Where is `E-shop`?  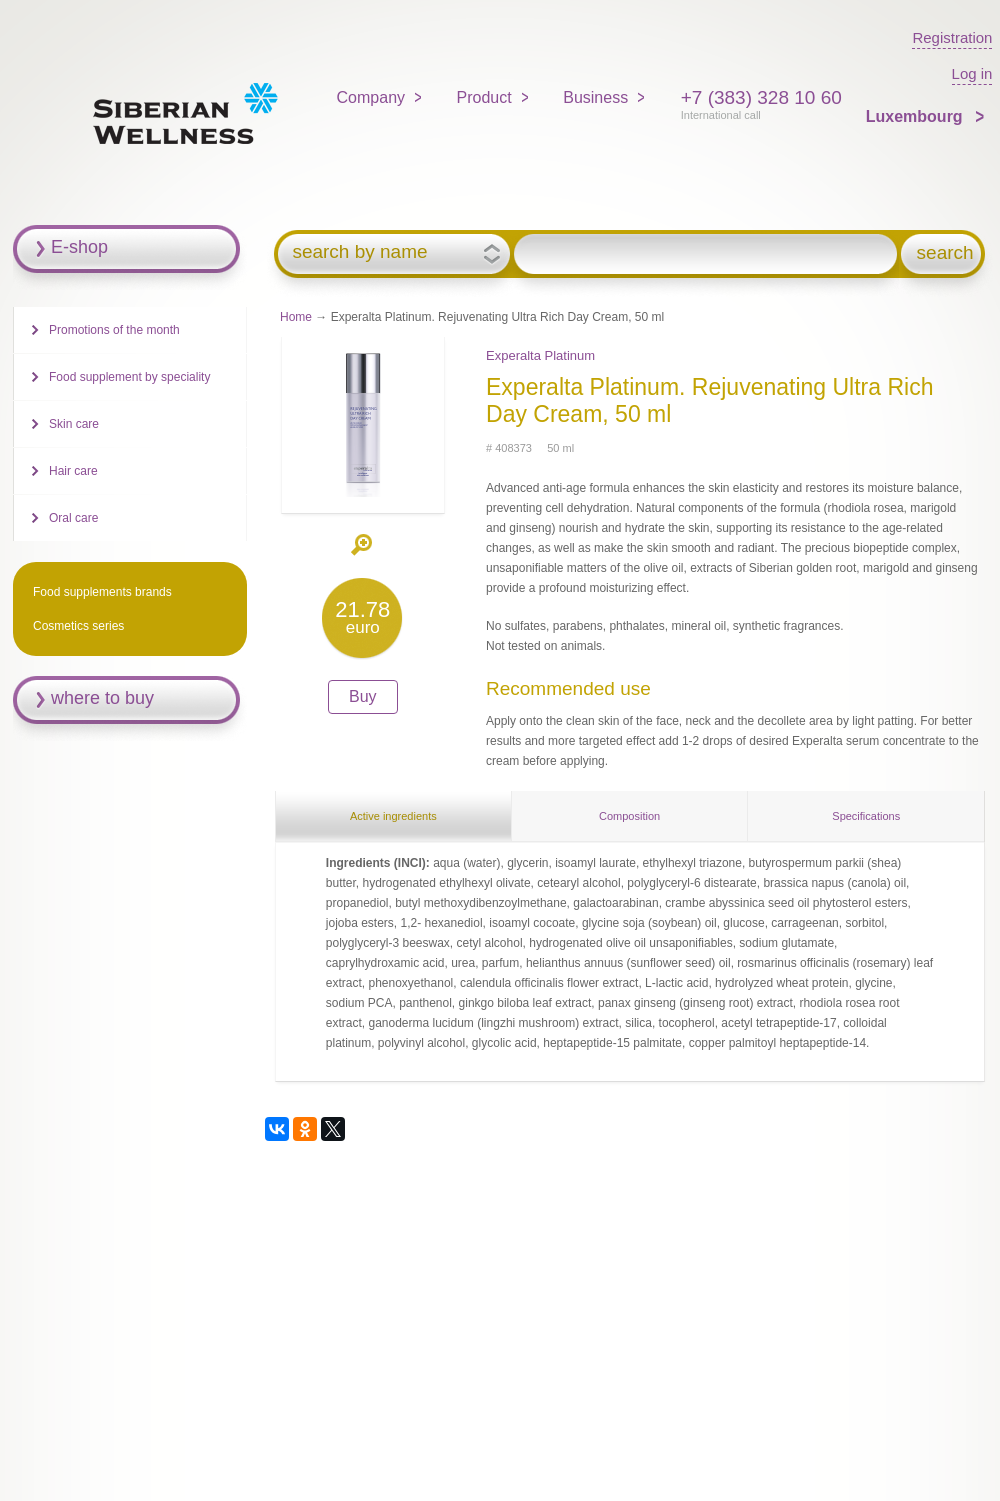 E-shop is located at coordinates (79, 247).